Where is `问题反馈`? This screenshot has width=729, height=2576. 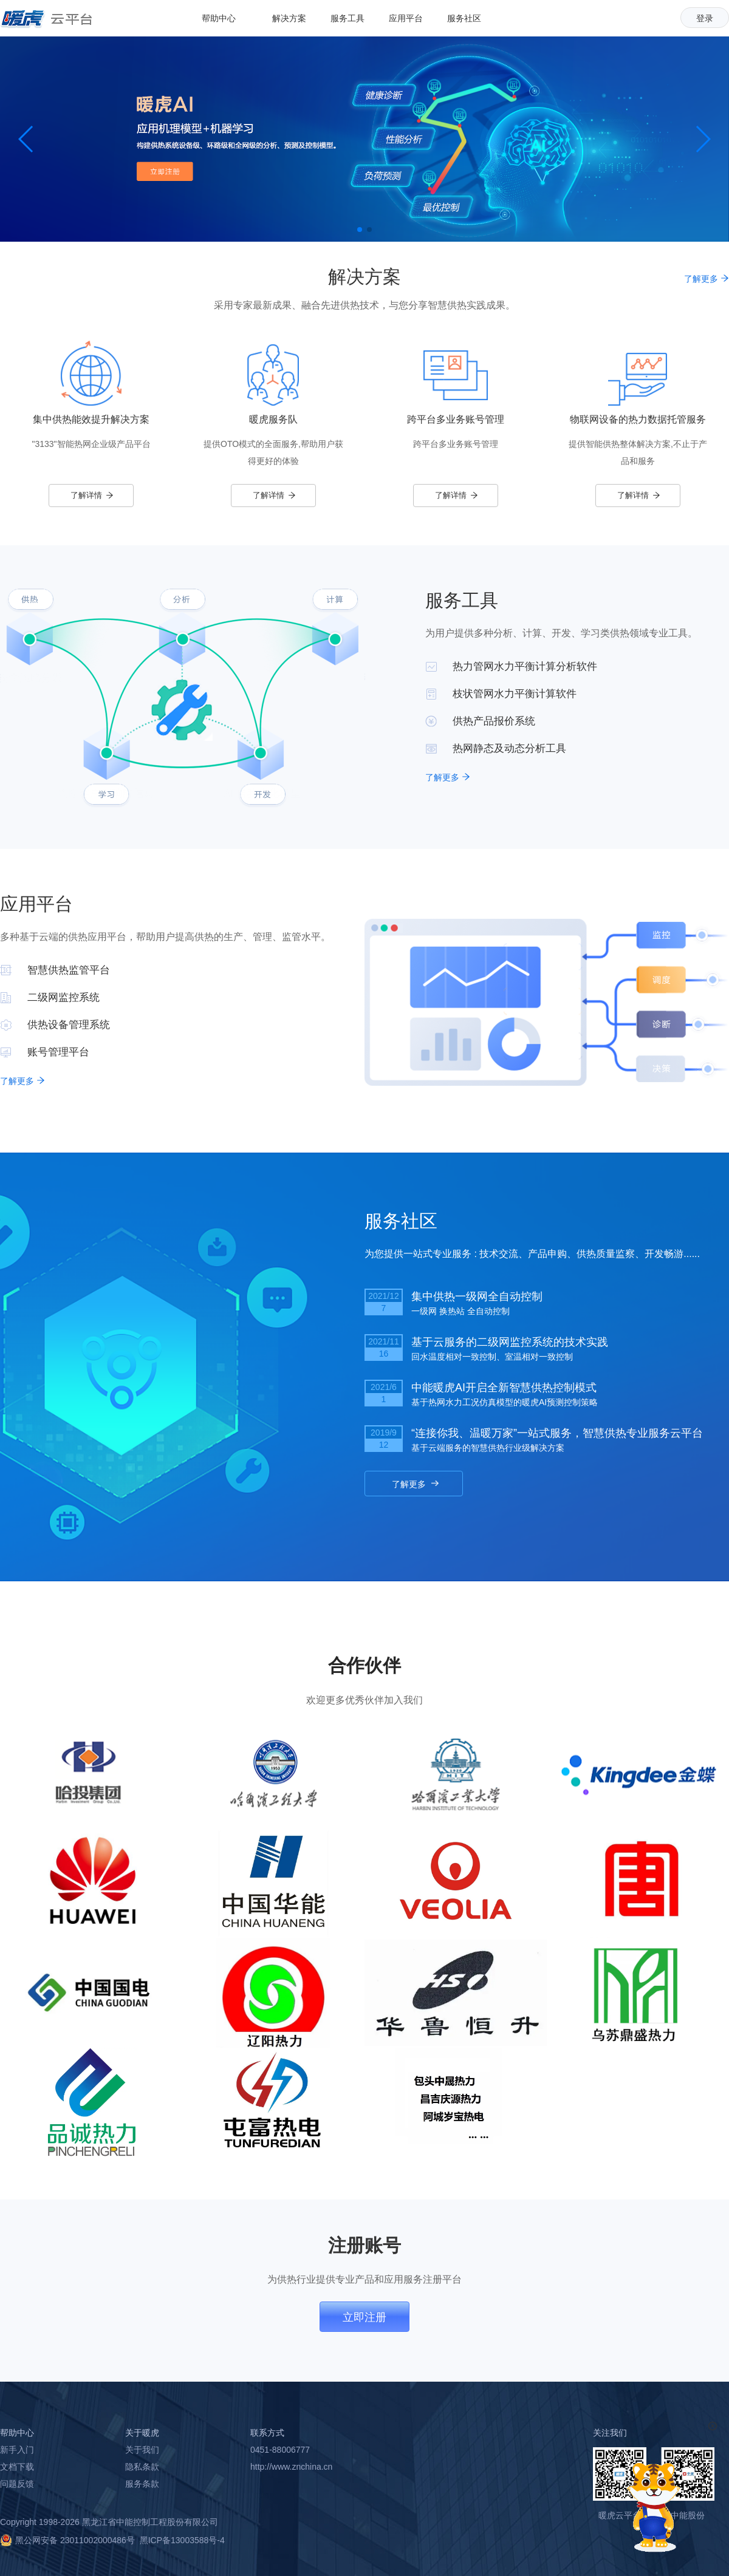
问题反馈 is located at coordinates (17, 2484).